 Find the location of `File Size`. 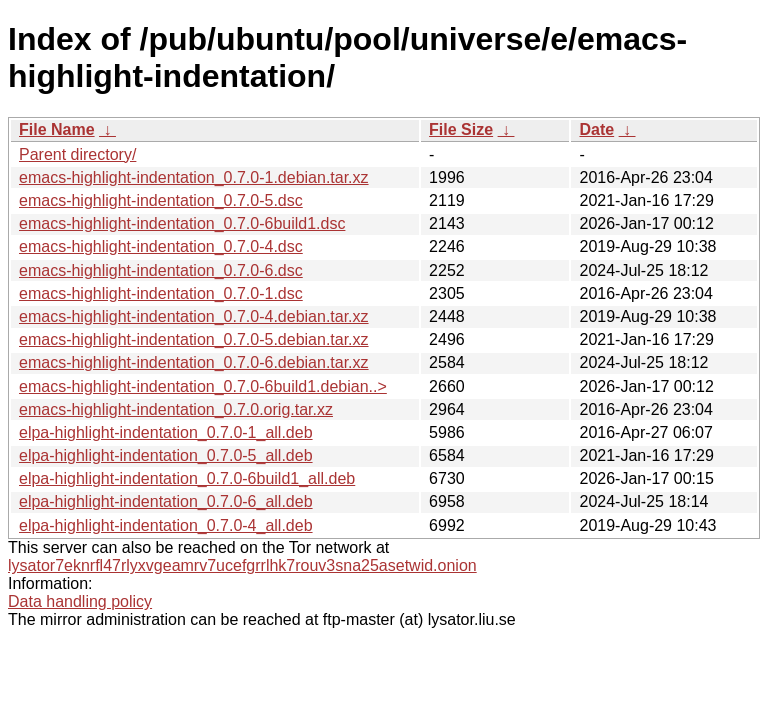

File Size is located at coordinates (461, 129).